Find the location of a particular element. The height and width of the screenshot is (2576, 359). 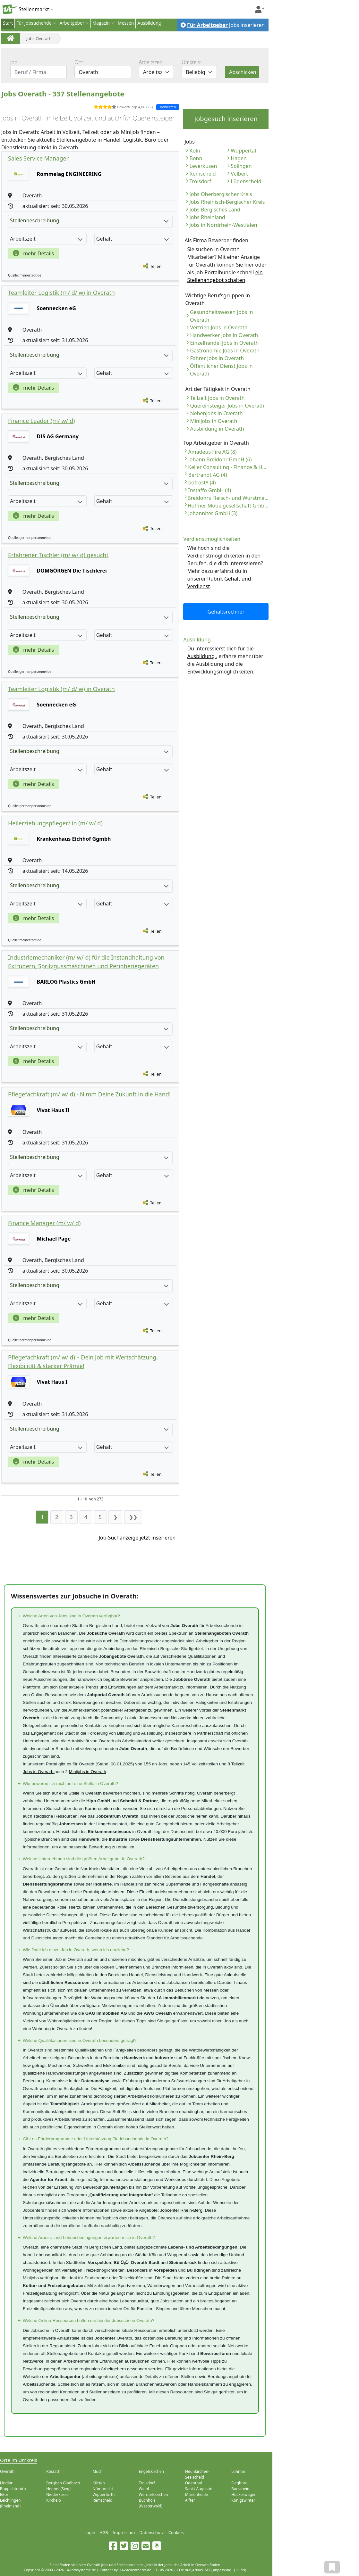

Ruppichteroth is located at coordinates (13, 2488).